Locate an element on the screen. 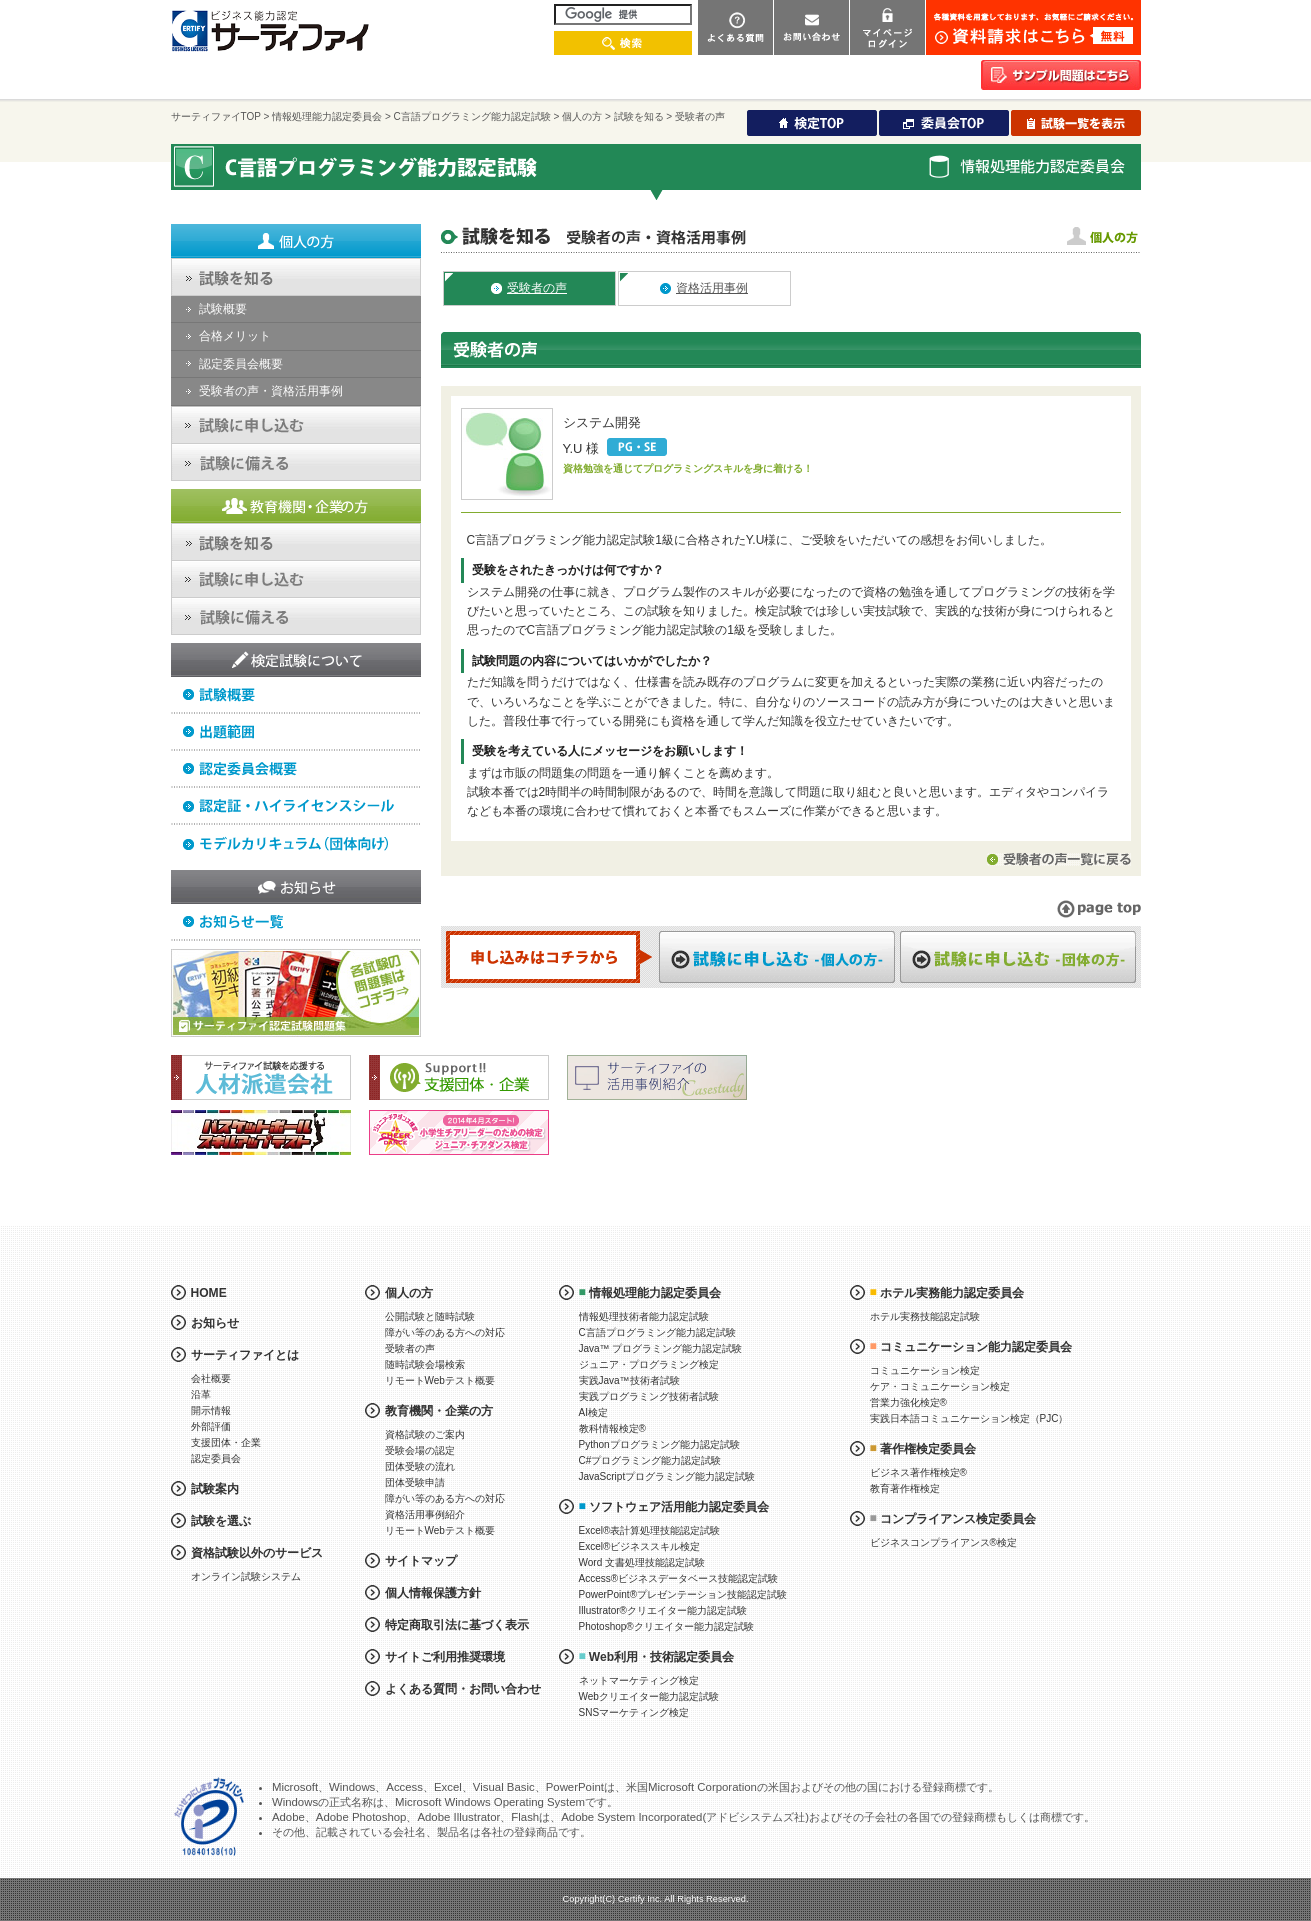 This screenshot has height=1921, width=1311. C言語プログラミング能力認定試験 is located at coordinates (472, 116).